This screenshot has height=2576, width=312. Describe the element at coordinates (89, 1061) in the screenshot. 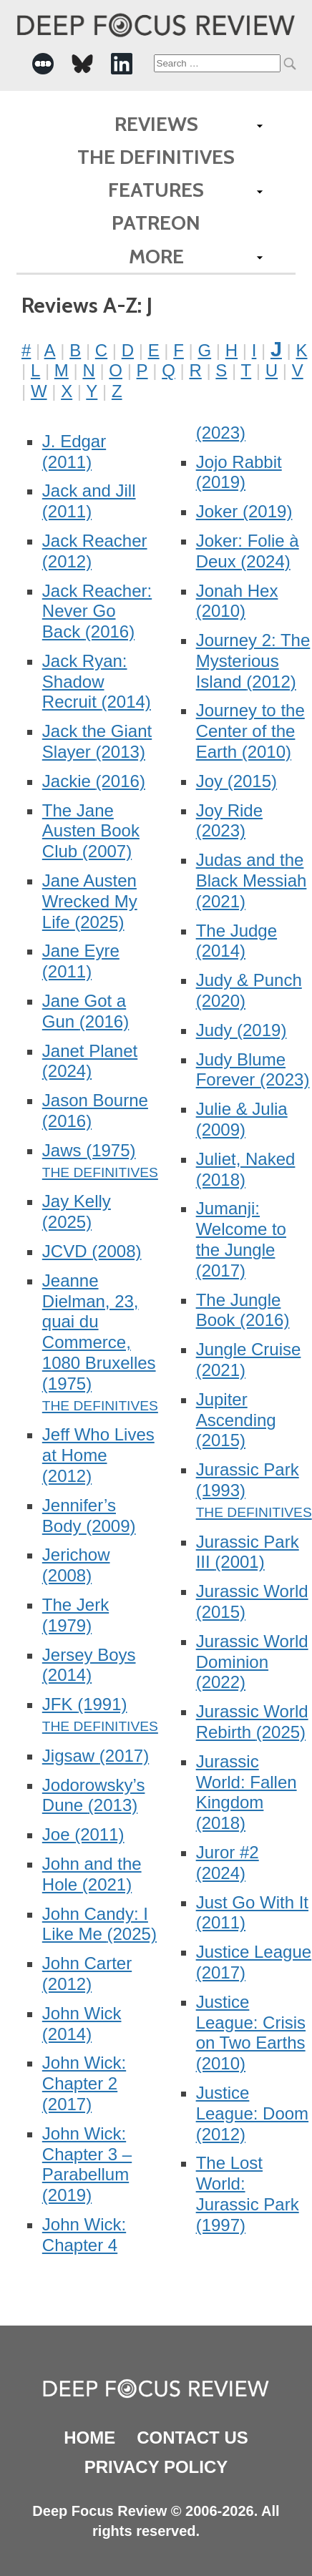

I see `Janet Planet` at that location.